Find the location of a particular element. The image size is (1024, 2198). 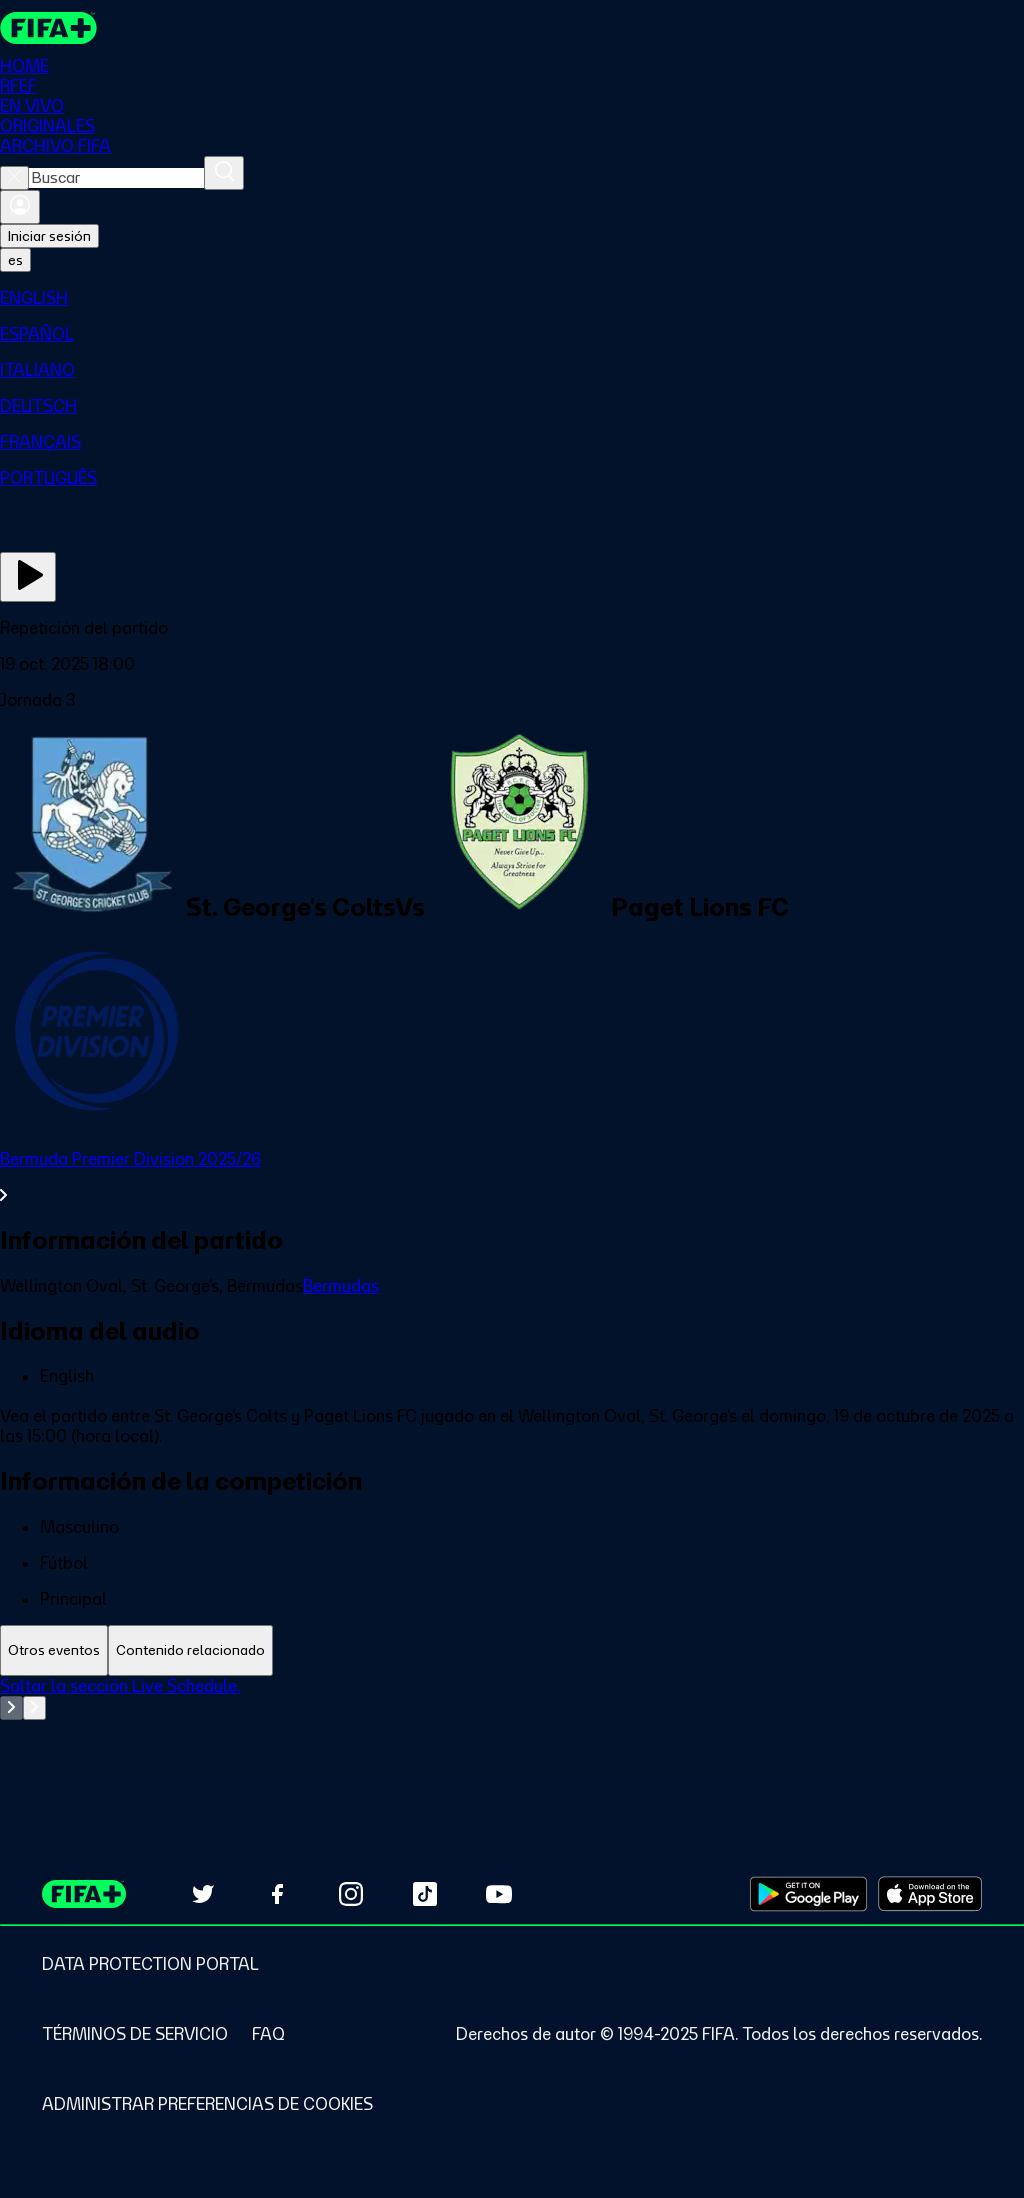

[combobox] is located at coordinates (116, 178).